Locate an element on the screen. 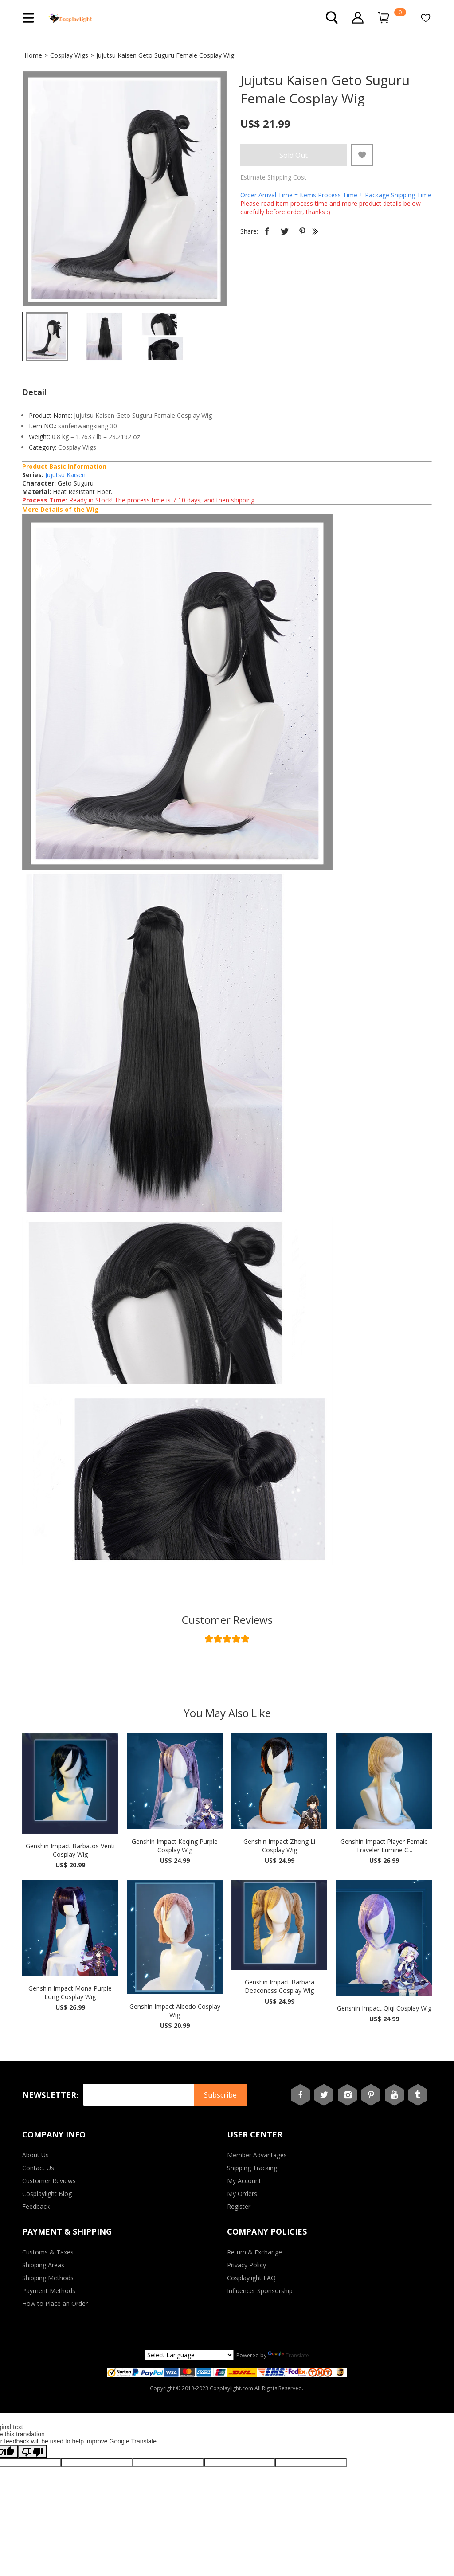 This screenshot has height=2576, width=454. About Us is located at coordinates (35, 2155).